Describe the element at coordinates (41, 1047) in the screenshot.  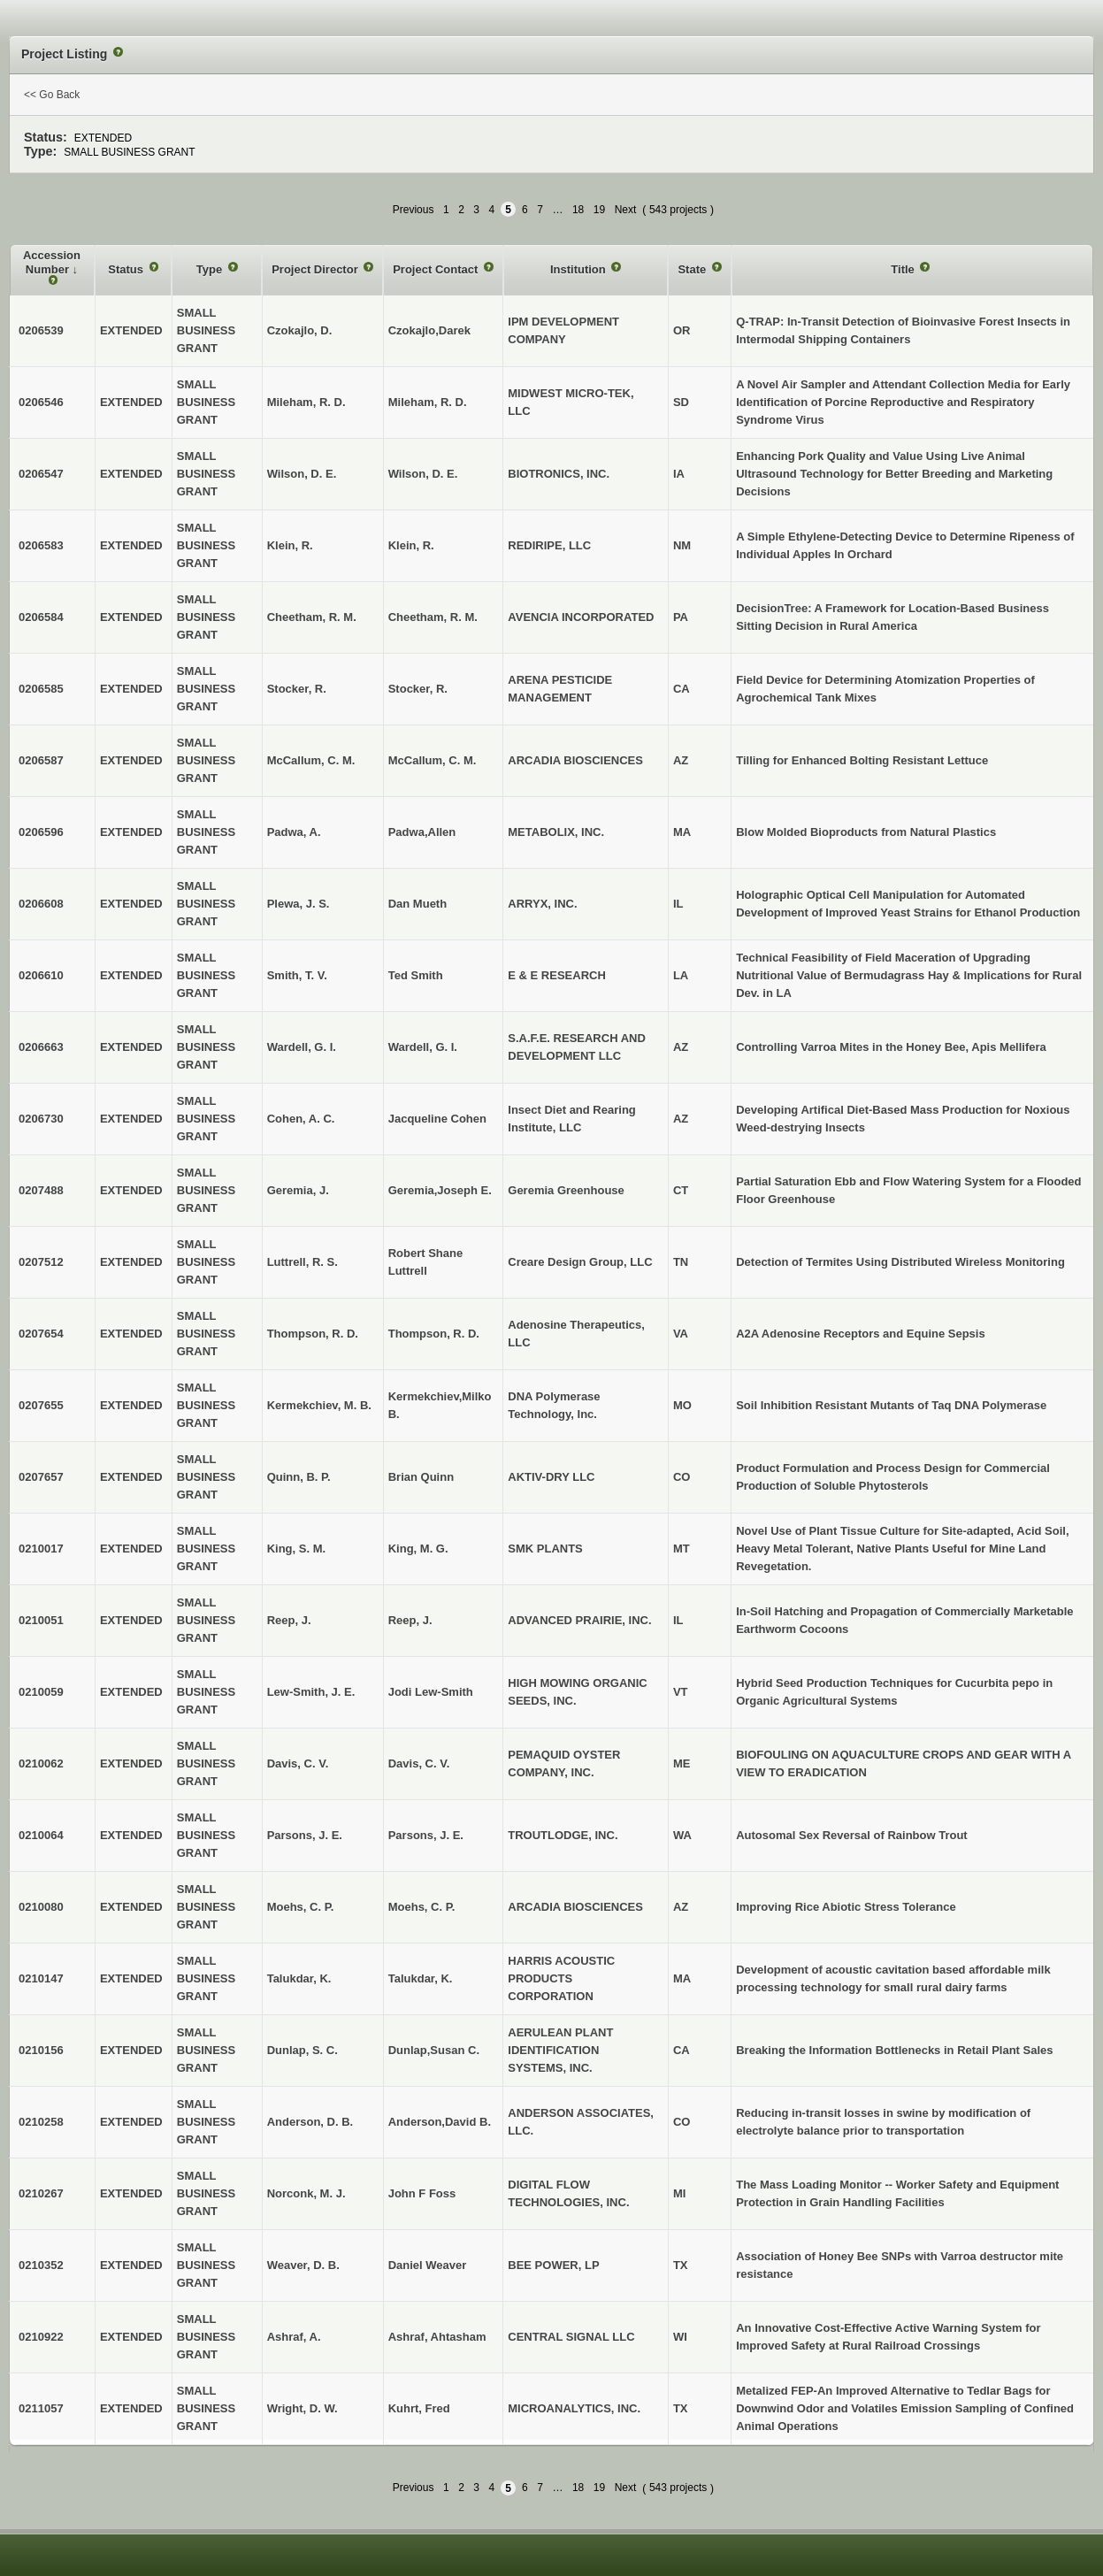
I see `0206663` at that location.